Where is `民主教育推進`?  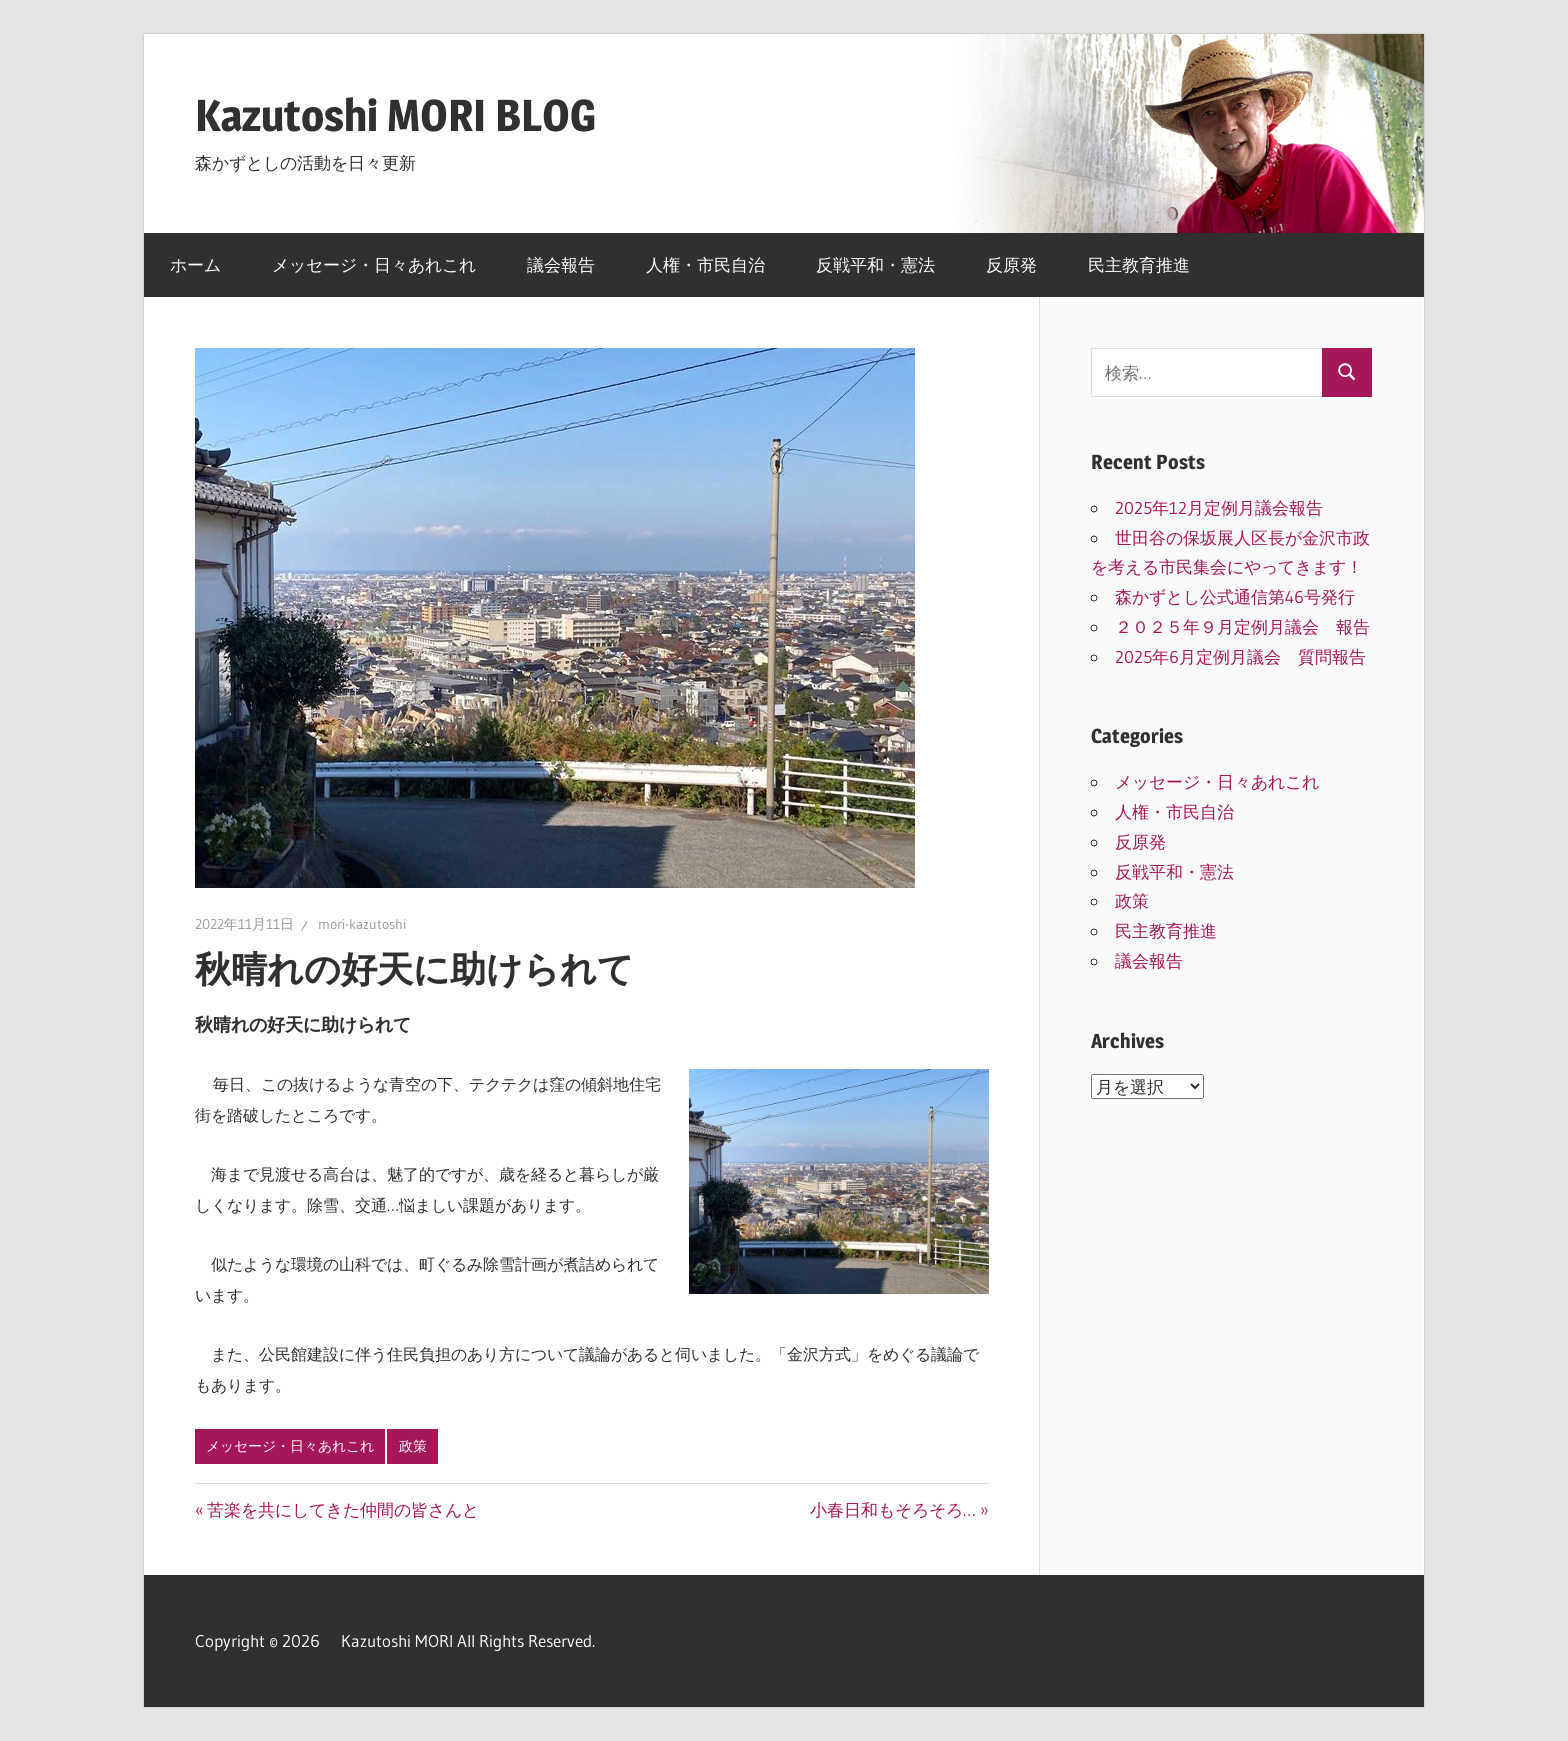
民主教育推進 is located at coordinates (1139, 264).